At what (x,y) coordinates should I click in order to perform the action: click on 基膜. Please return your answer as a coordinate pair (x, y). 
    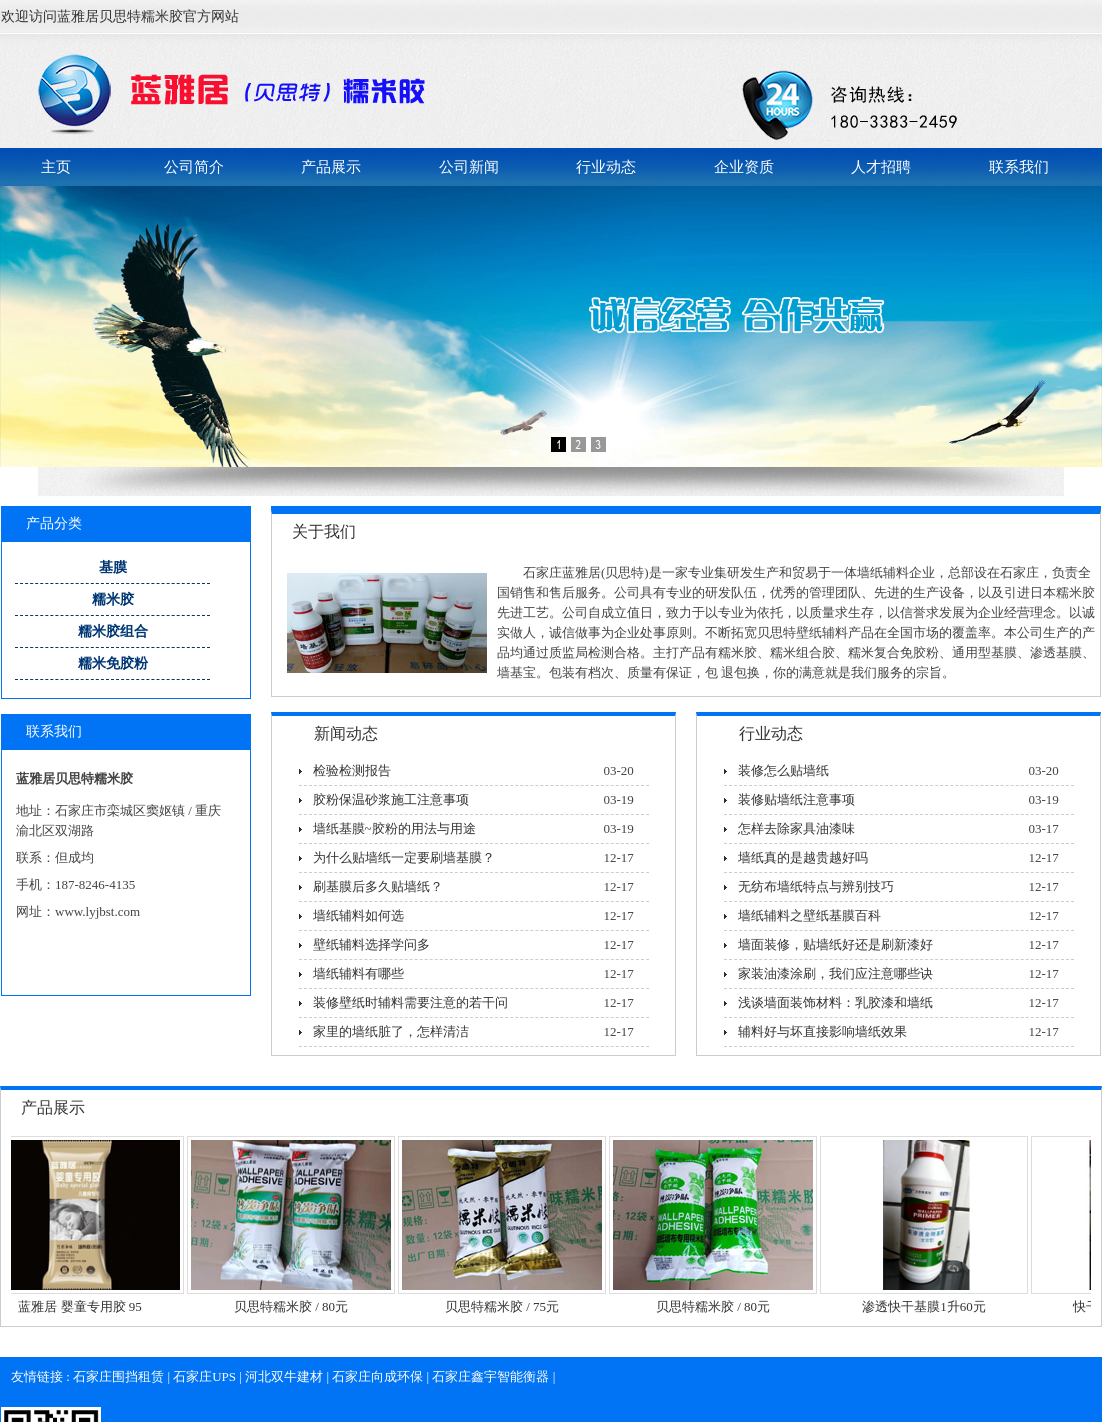
    Looking at the image, I should click on (113, 567).